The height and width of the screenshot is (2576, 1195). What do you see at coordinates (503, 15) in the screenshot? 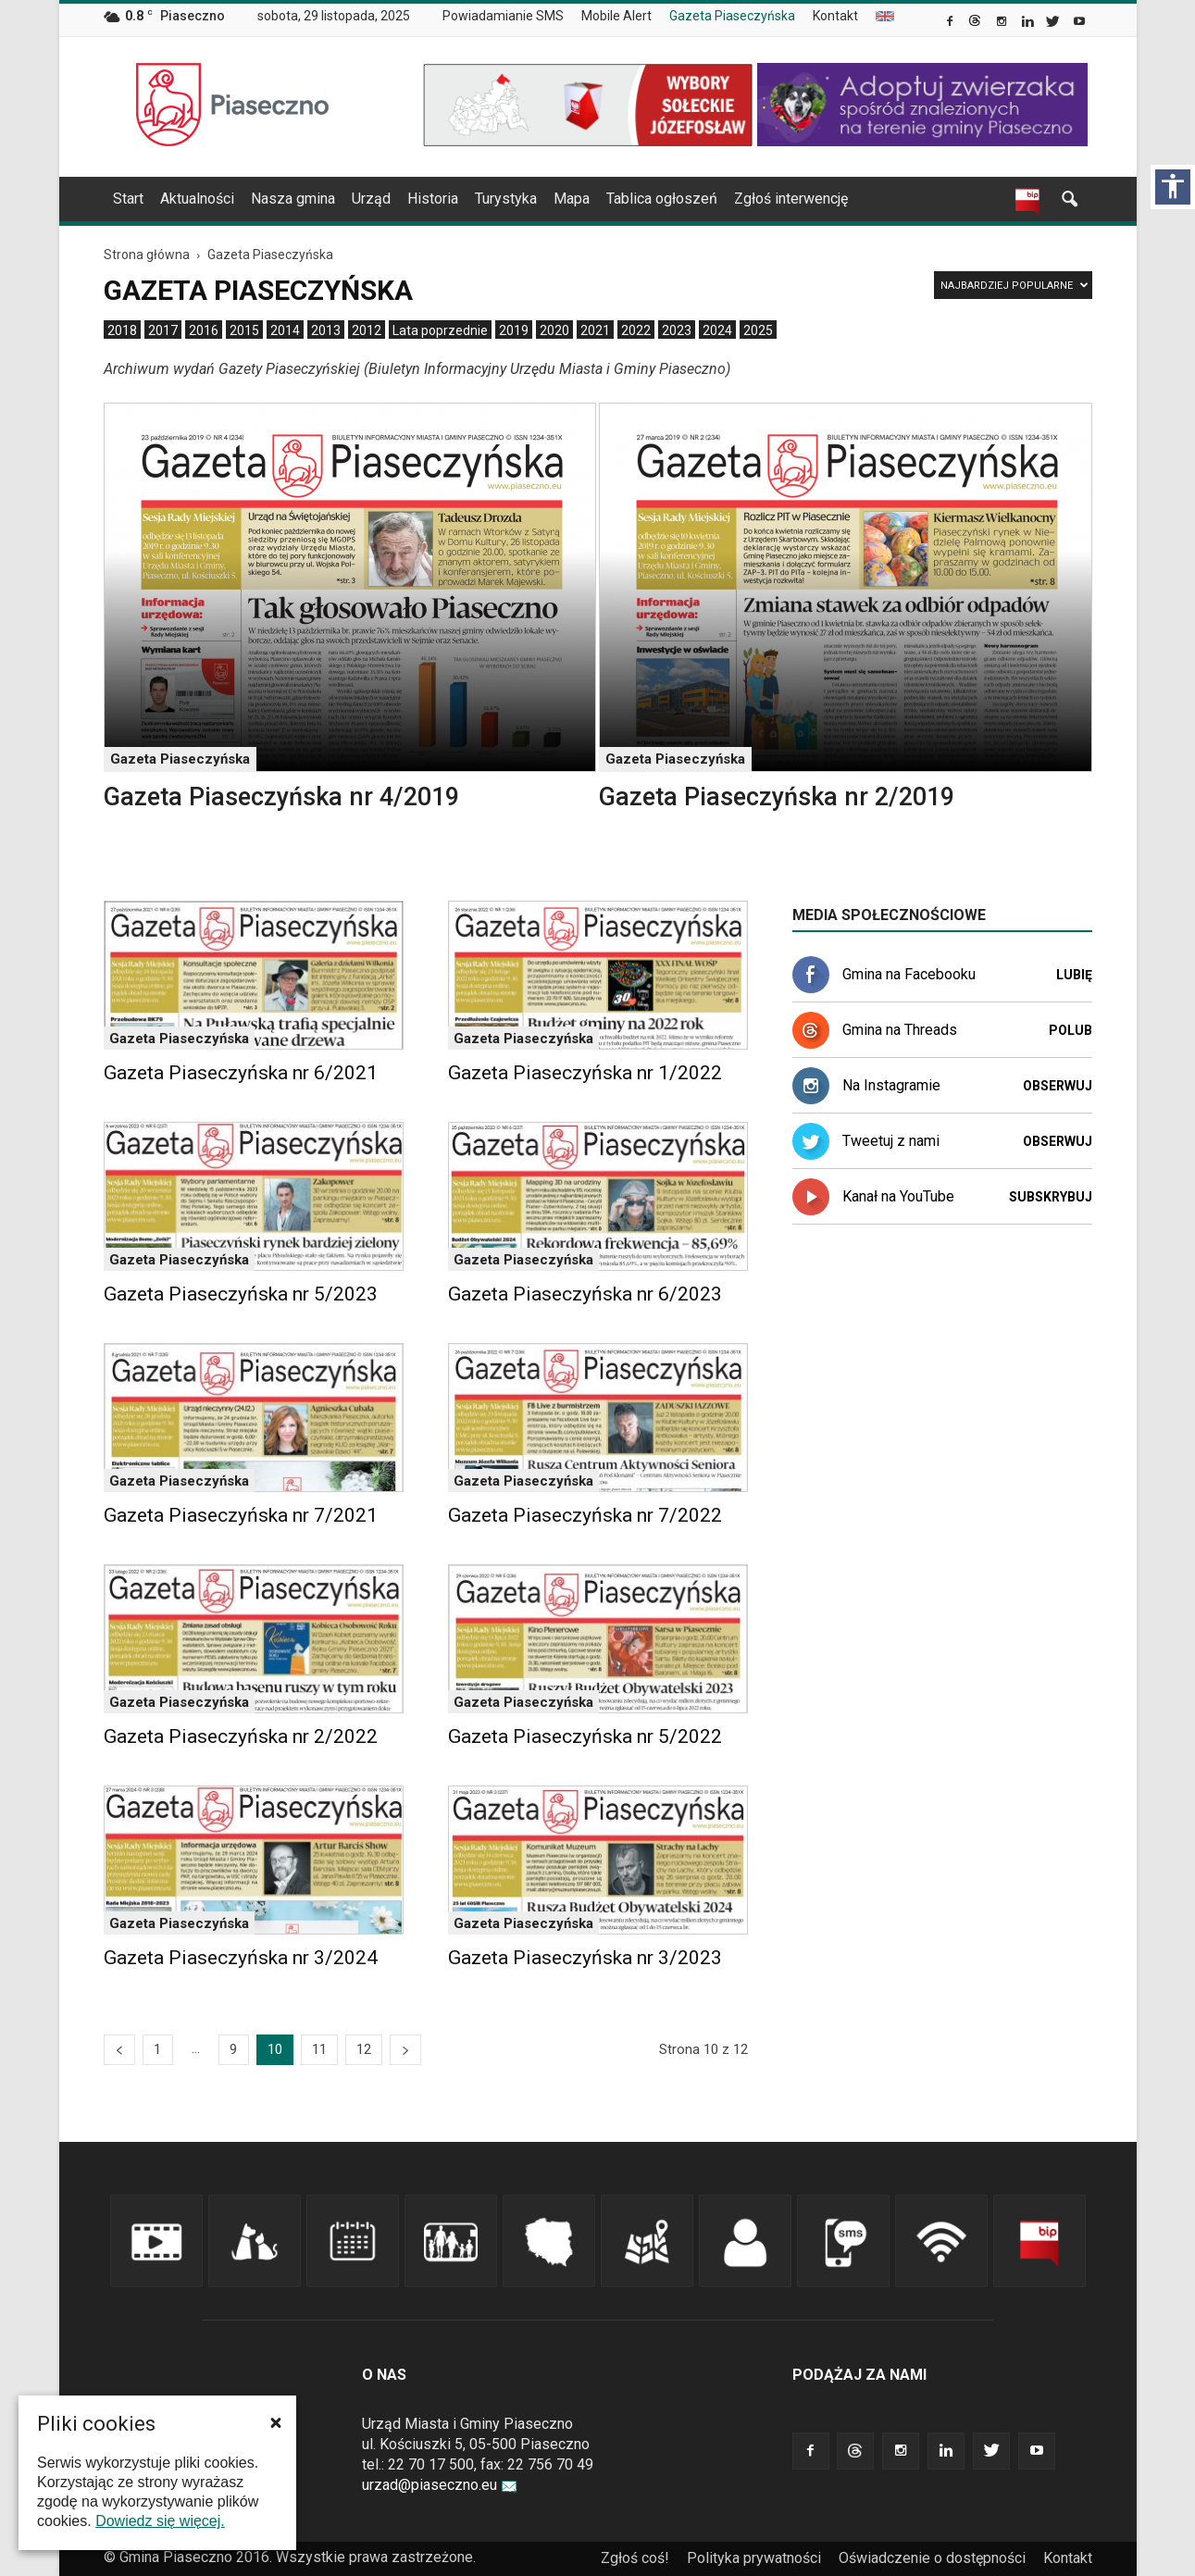
I see `Powiadamianie SMS [link]` at bounding box center [503, 15].